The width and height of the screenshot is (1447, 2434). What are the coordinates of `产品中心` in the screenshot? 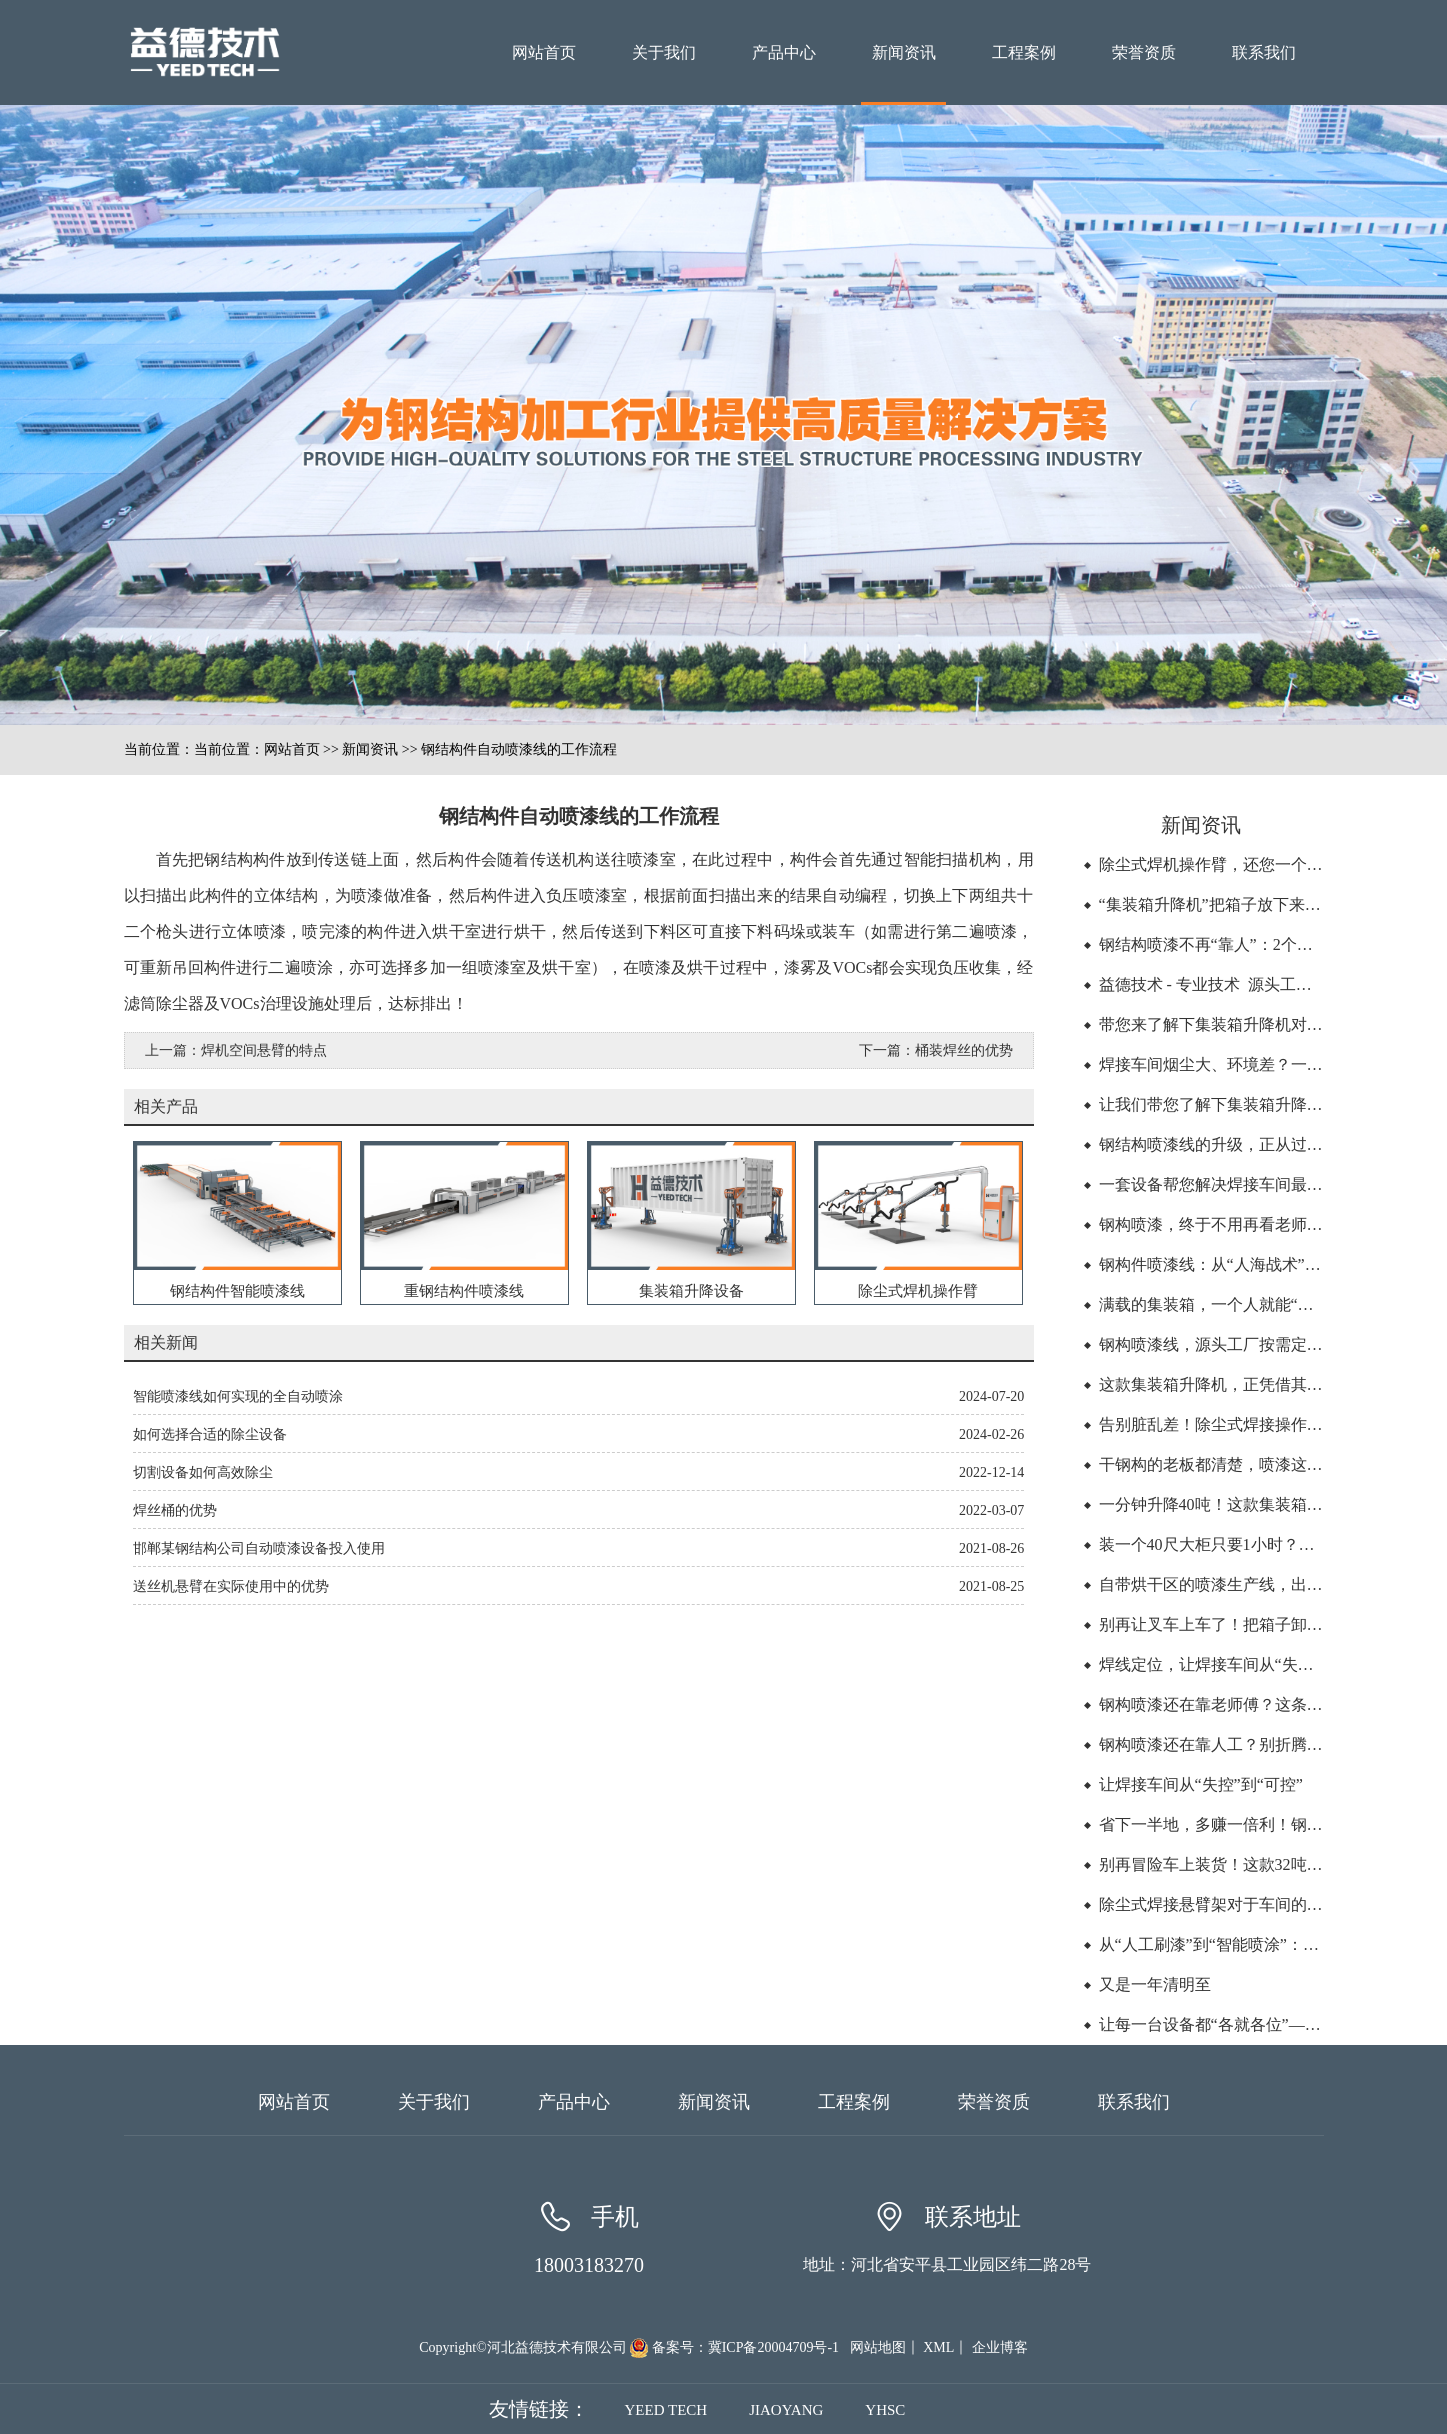 It's located at (784, 52).